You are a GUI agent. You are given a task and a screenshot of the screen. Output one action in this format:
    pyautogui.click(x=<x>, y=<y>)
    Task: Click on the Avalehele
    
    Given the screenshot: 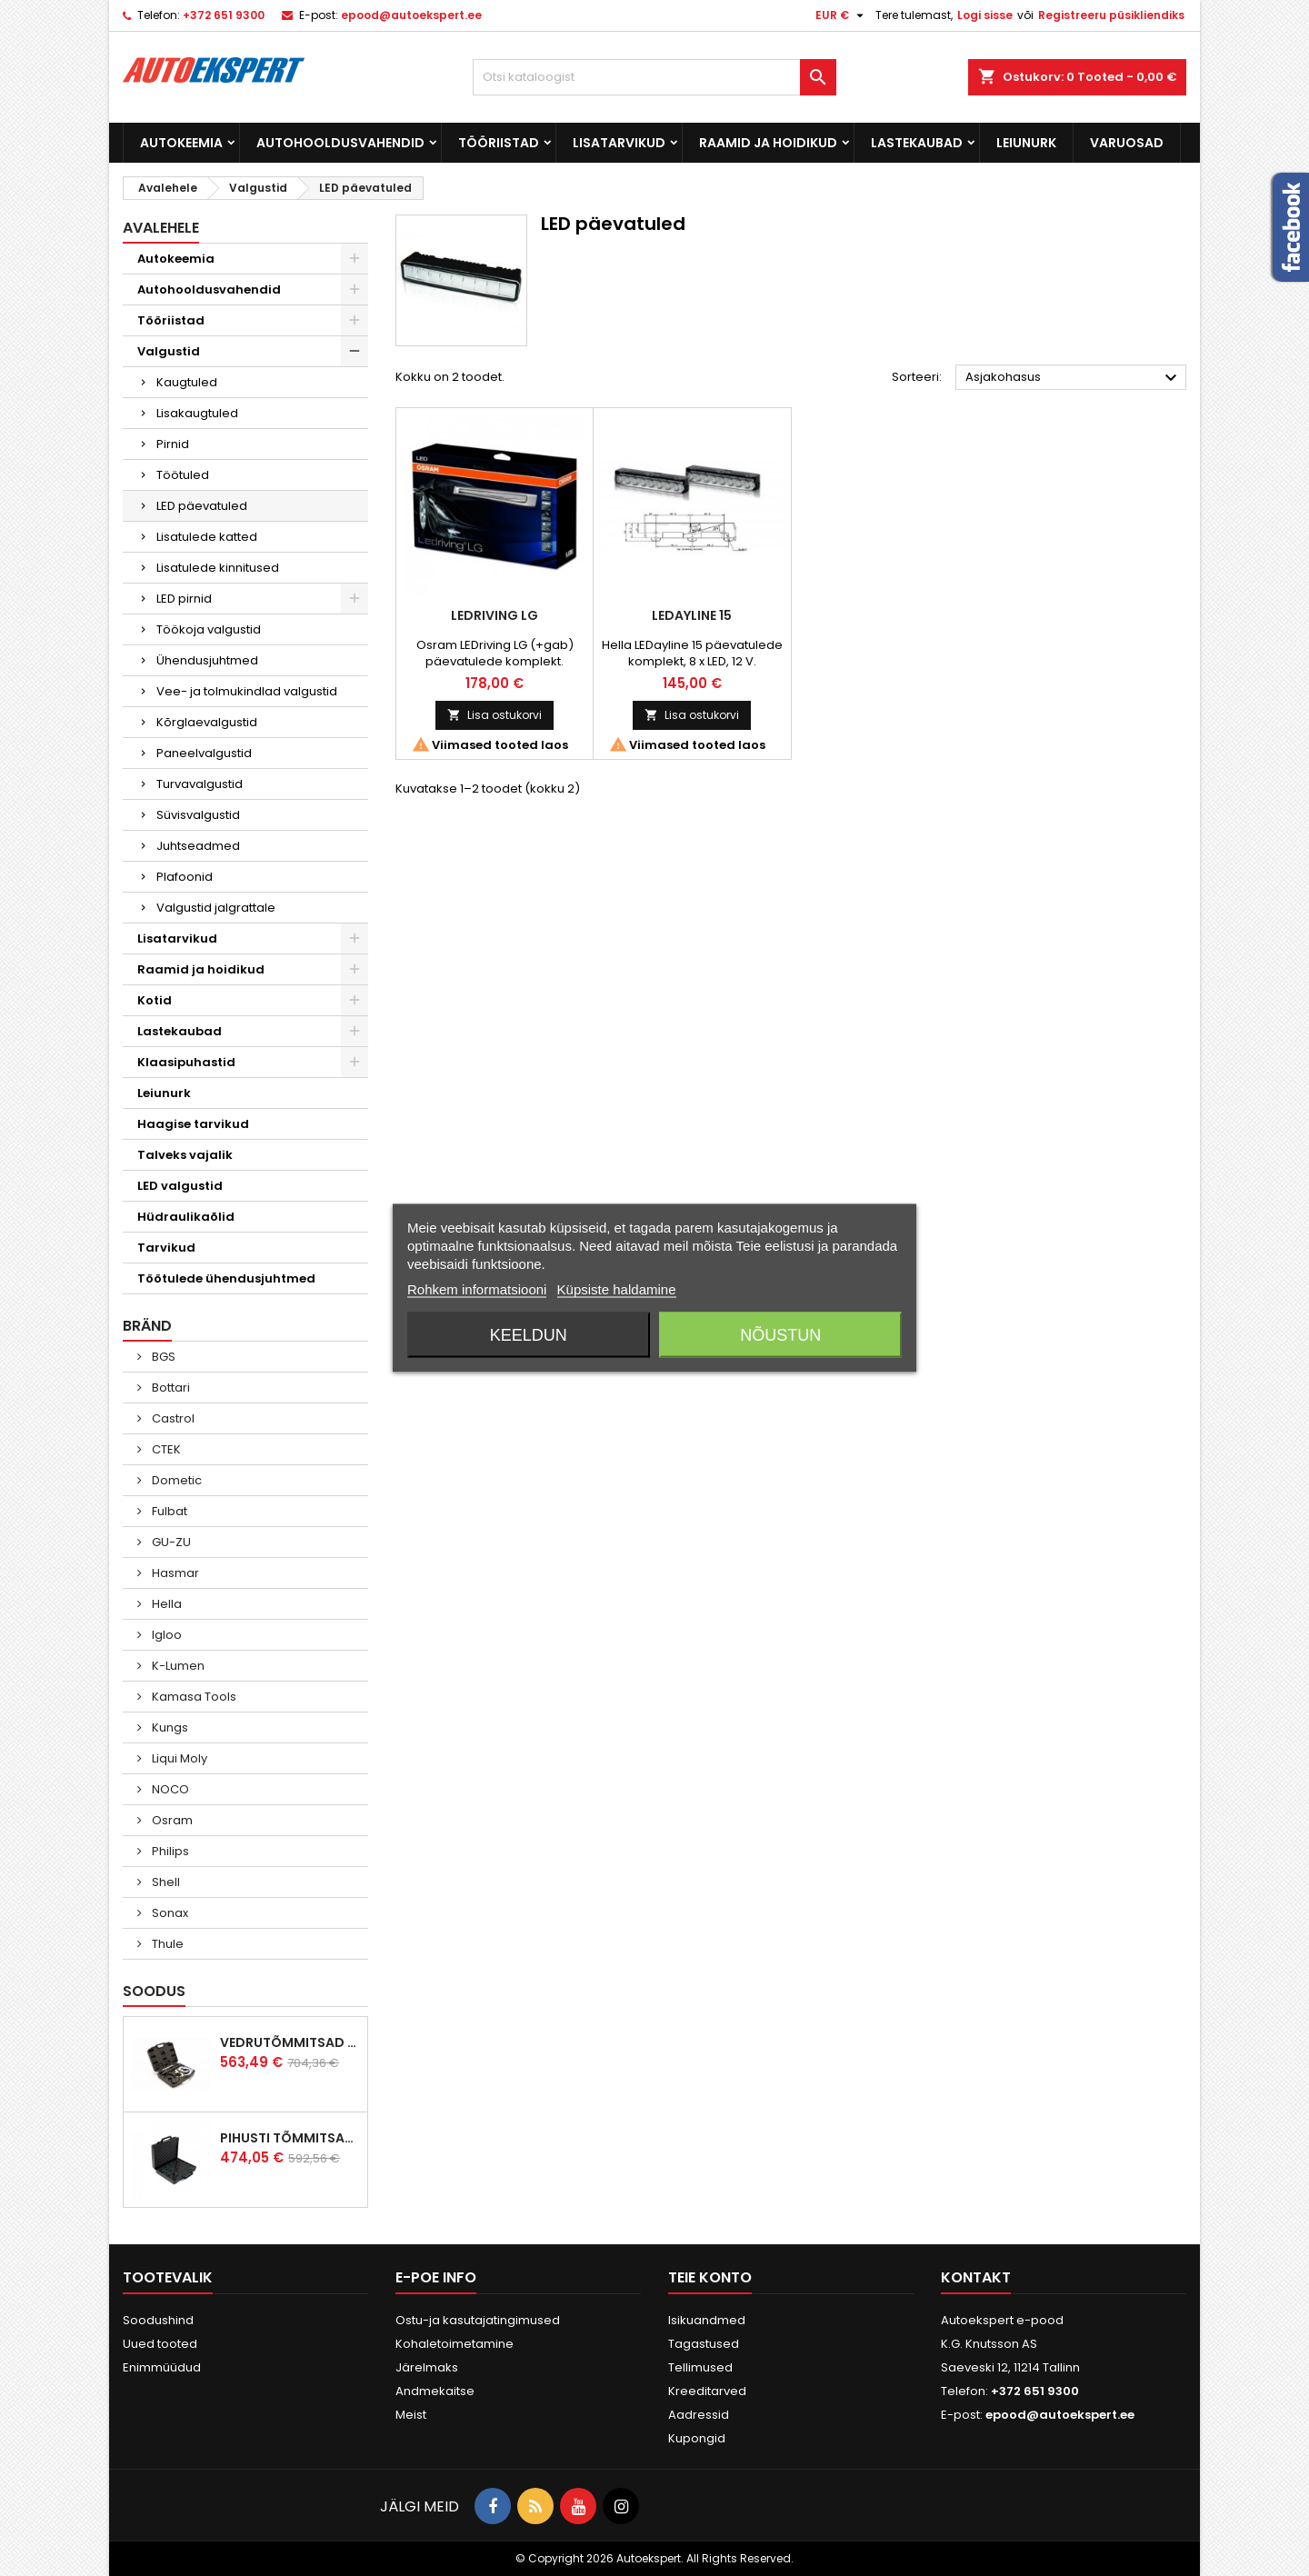 What is the action you would take?
    pyautogui.click(x=161, y=227)
    